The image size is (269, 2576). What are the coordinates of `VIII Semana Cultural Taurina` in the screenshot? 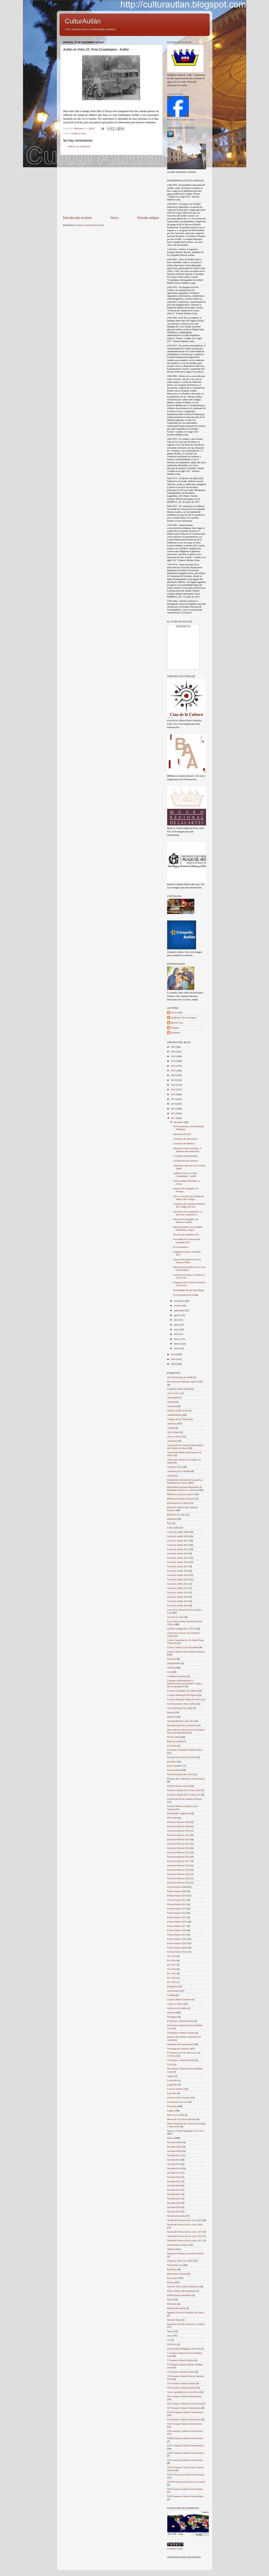 It's located at (181, 2387).